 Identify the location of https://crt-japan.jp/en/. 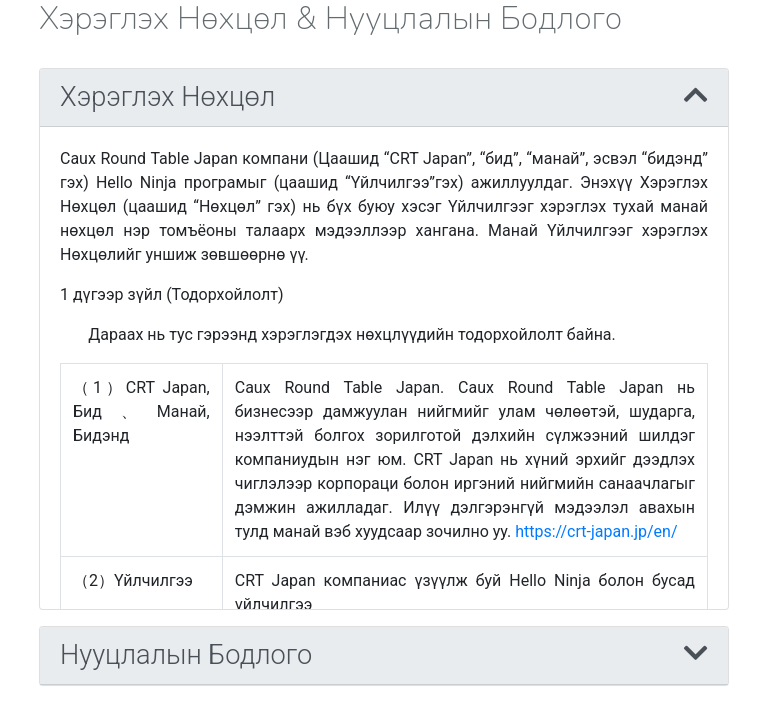
(596, 531).